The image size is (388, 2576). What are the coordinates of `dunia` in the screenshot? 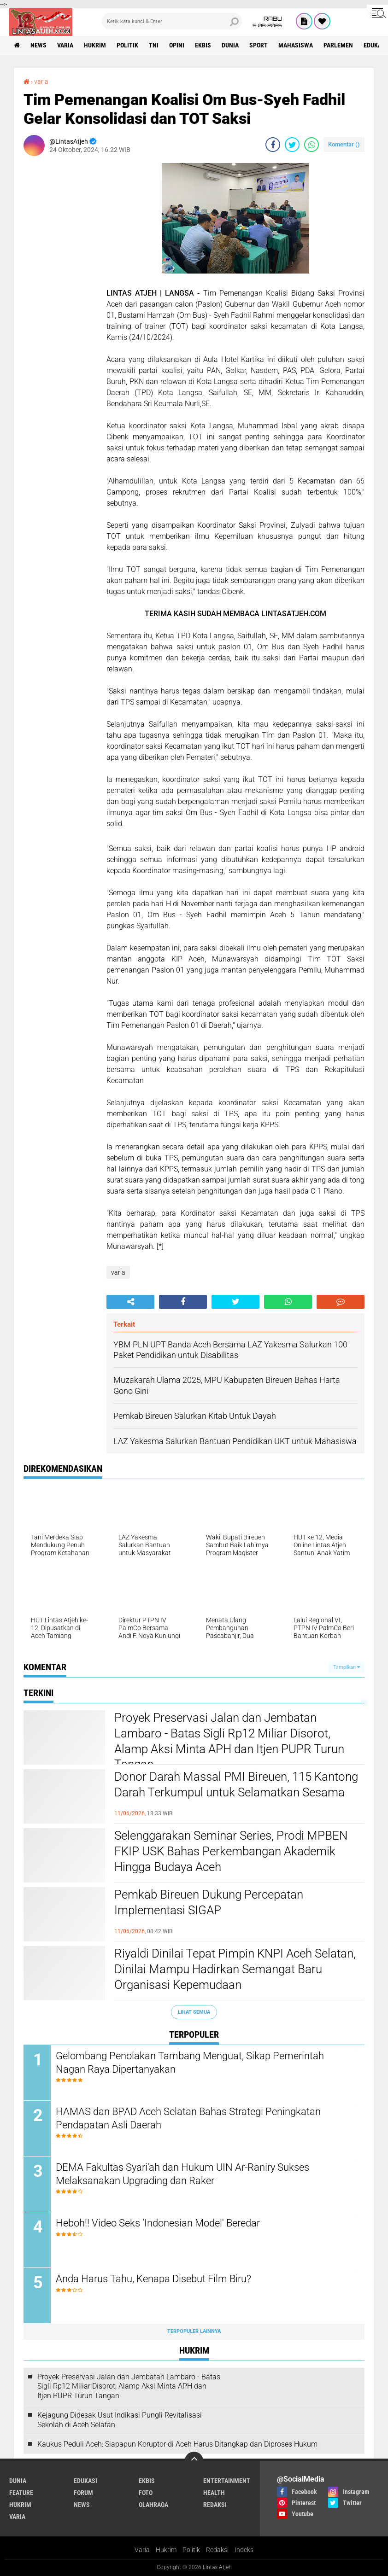 It's located at (230, 45).